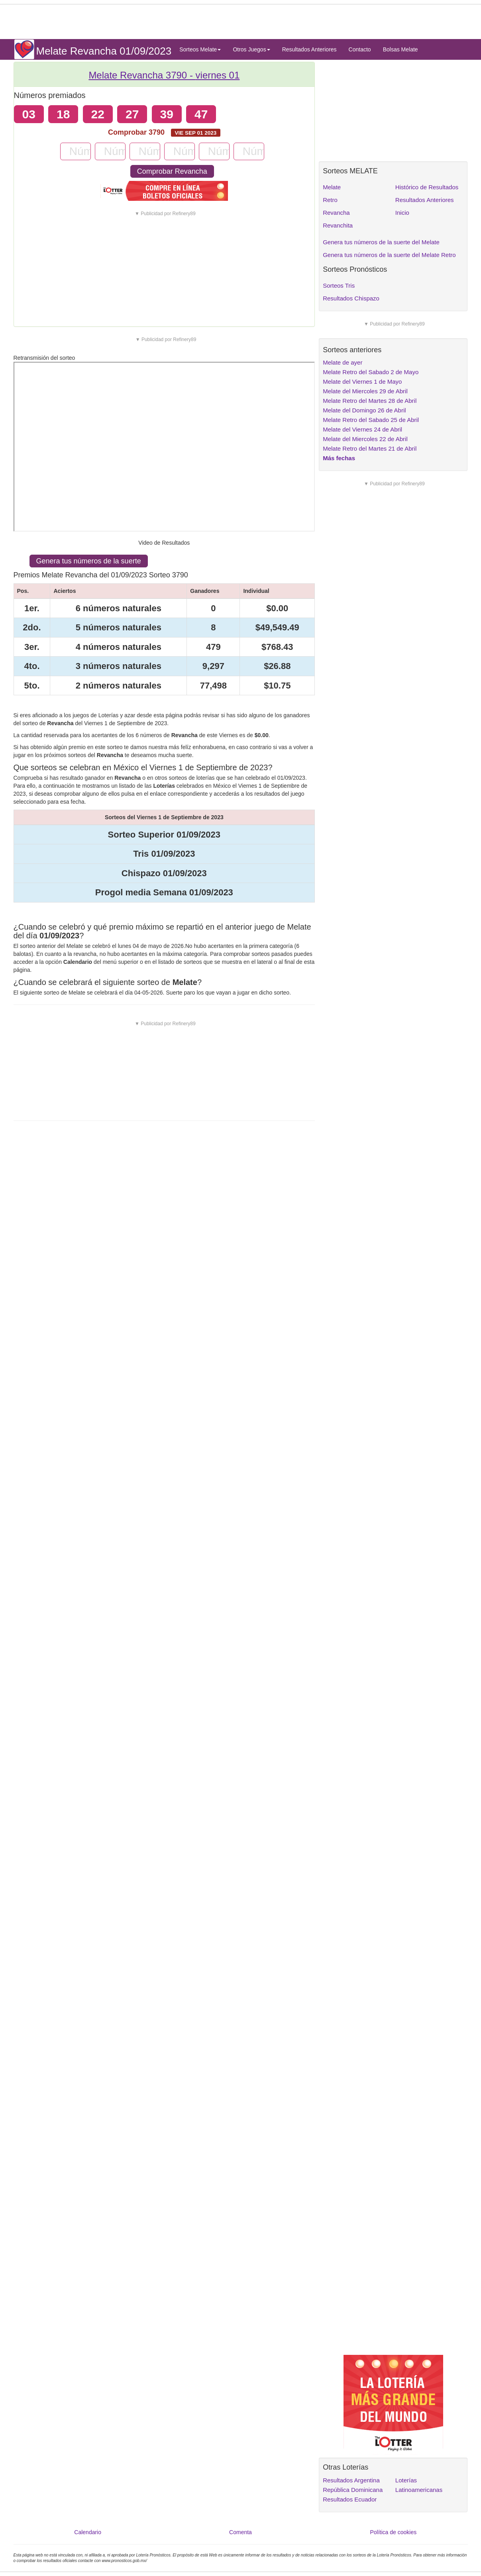 Image resolution: width=481 pixels, height=2576 pixels. I want to click on Melate Revancha 3790 -, so click(164, 75).